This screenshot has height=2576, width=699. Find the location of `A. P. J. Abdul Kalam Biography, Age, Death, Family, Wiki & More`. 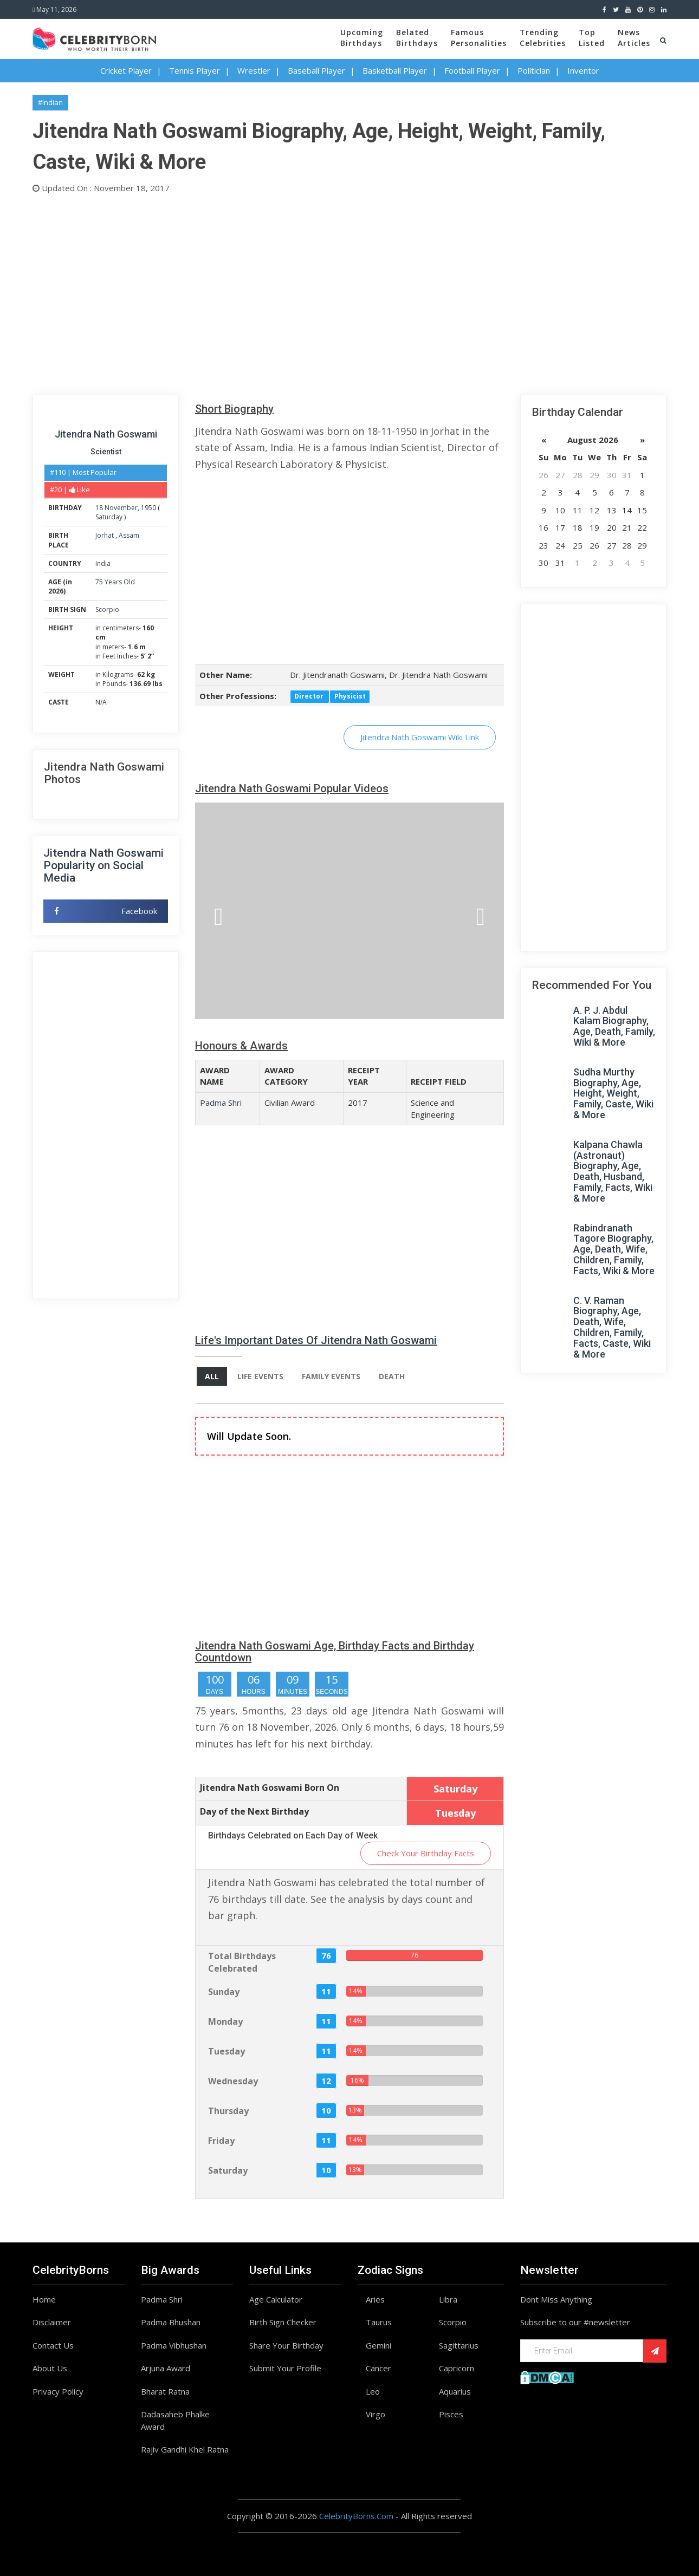

A. P. J. Abdul Kalam Biography, Age, Death, Family, Wiki & More is located at coordinates (614, 1026).